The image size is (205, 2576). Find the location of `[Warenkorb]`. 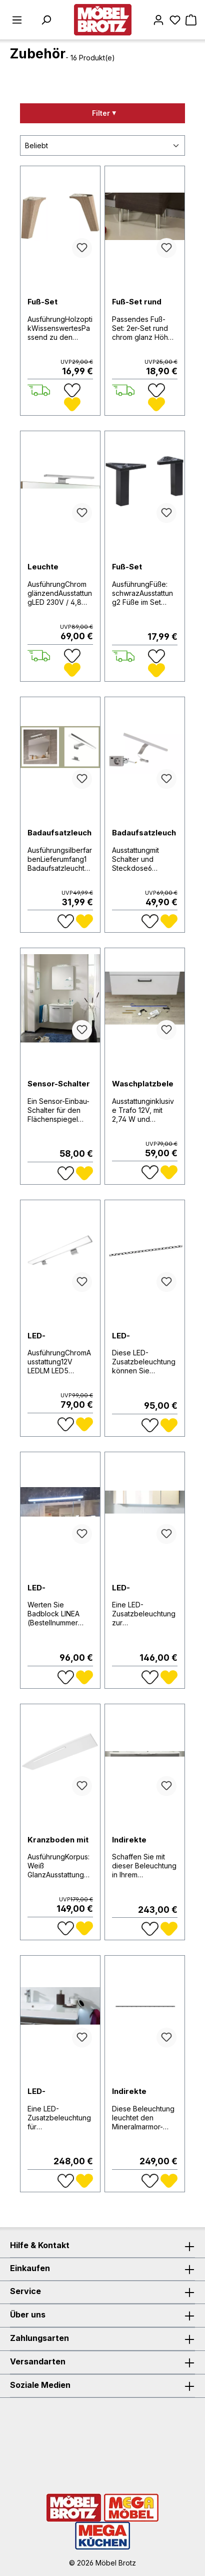

[Warenkorb] is located at coordinates (191, 20).